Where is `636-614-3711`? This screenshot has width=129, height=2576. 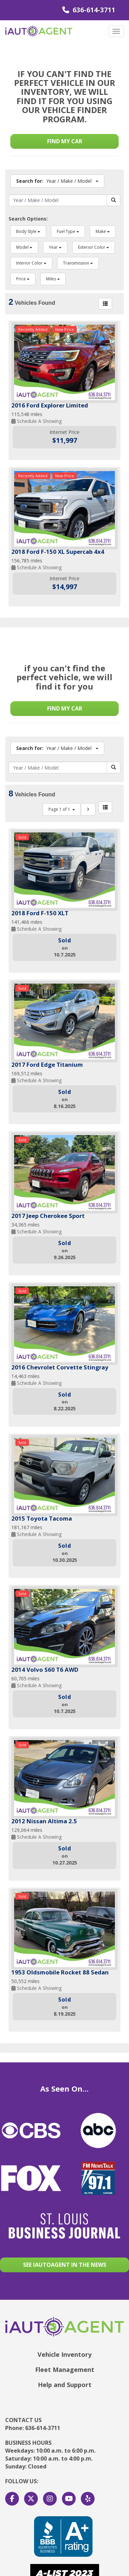 636-614-3711 is located at coordinates (88, 9).